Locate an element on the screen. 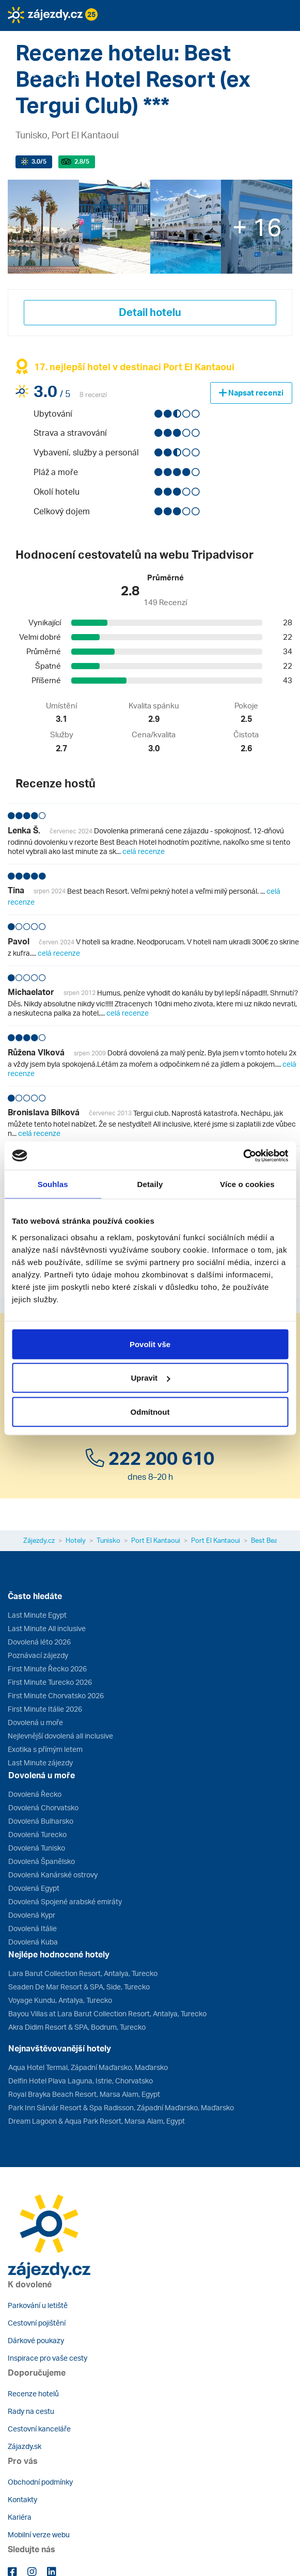  Royal Brayka Beach Resort, Marsa Alam, Egypt is located at coordinates (84, 2094).